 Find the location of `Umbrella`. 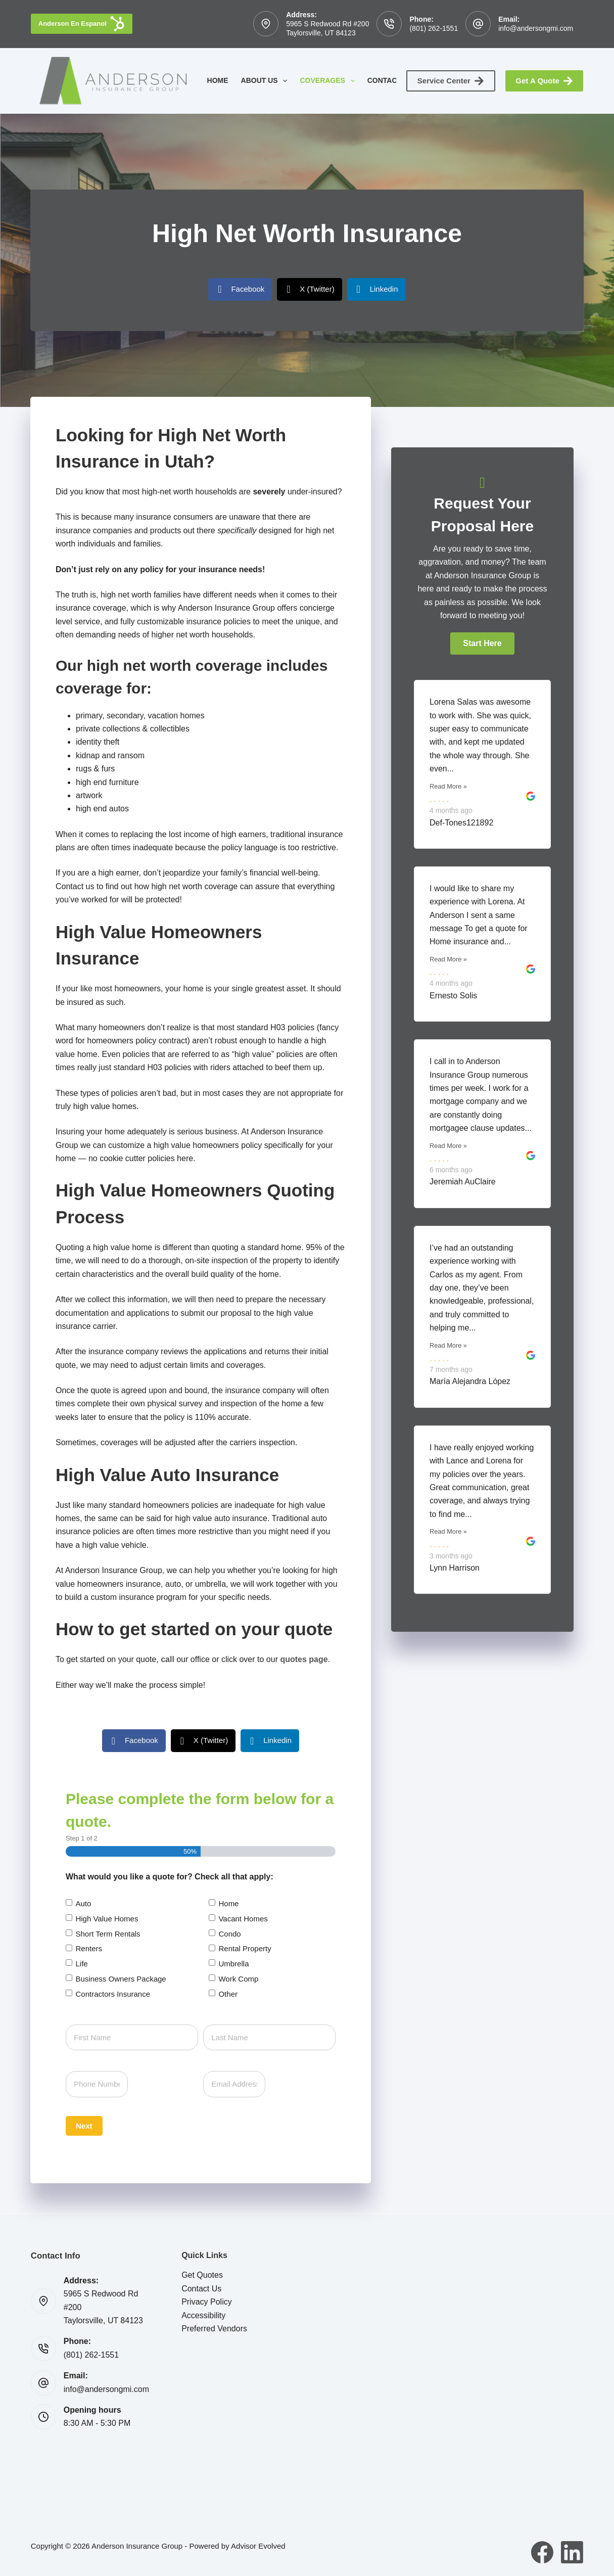

Umbrella is located at coordinates (233, 1963).